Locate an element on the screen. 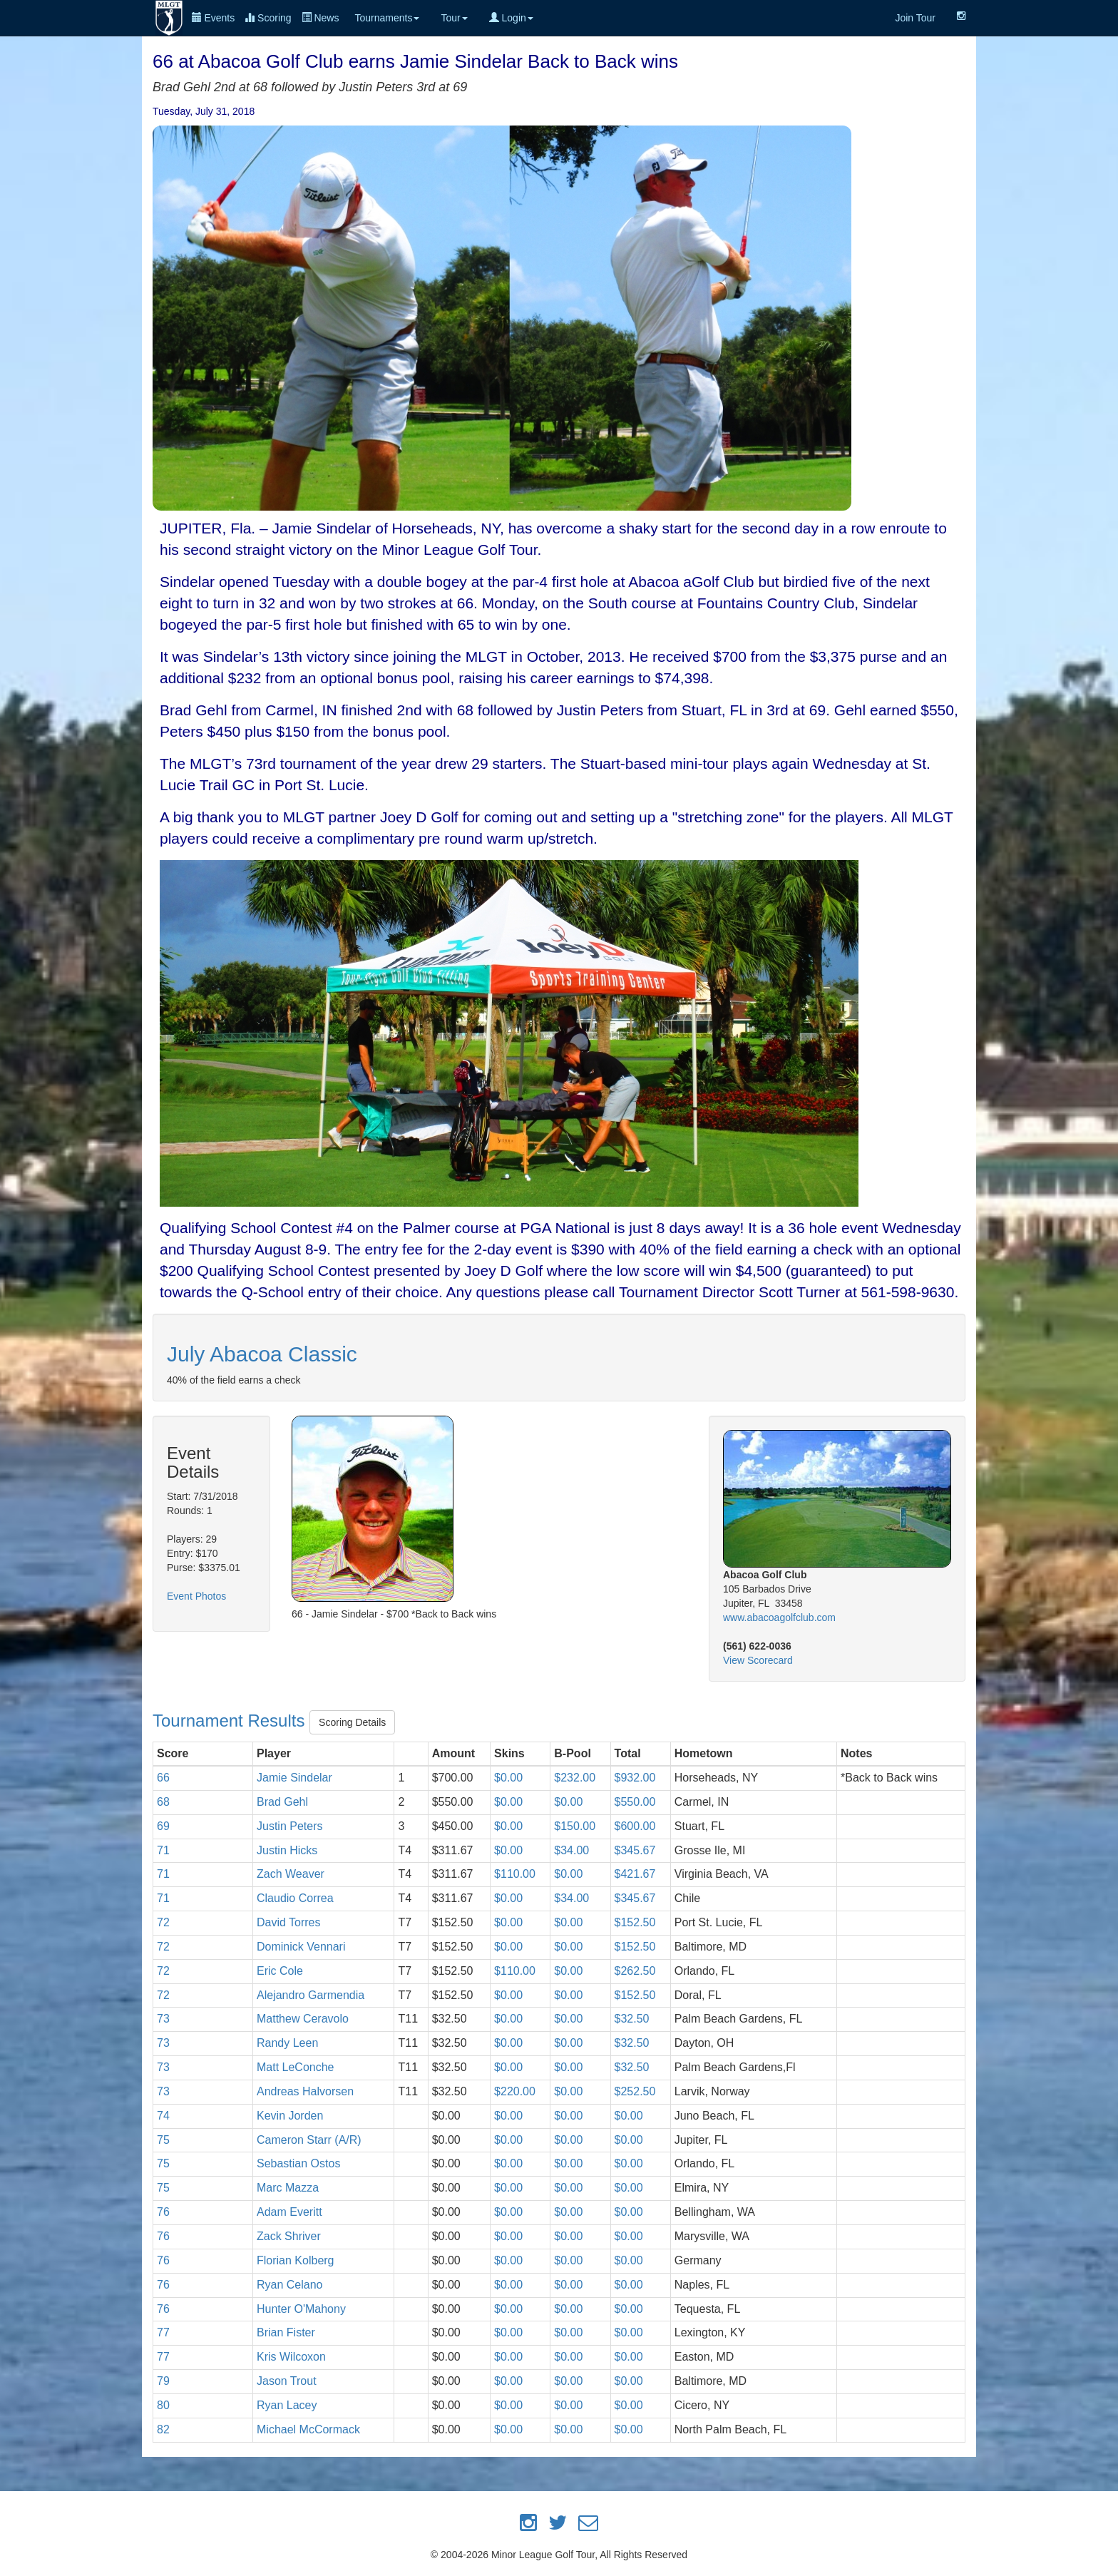 This screenshot has height=2576, width=1118. $550.00 is located at coordinates (635, 1802).